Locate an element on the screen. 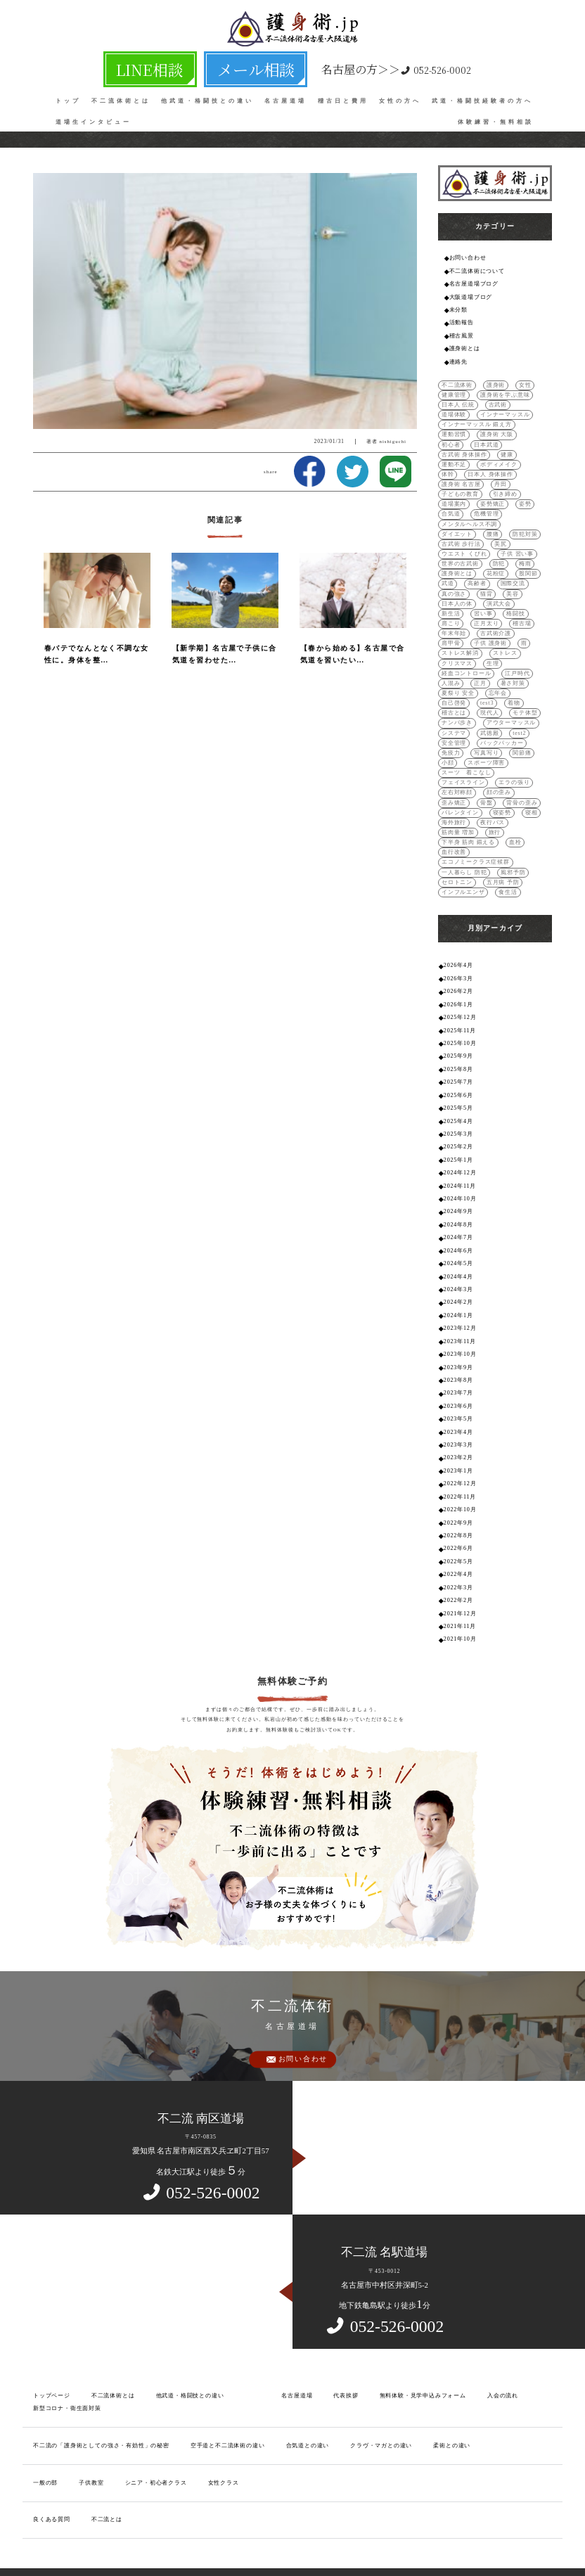  2024年5月 is located at coordinates (458, 1232).